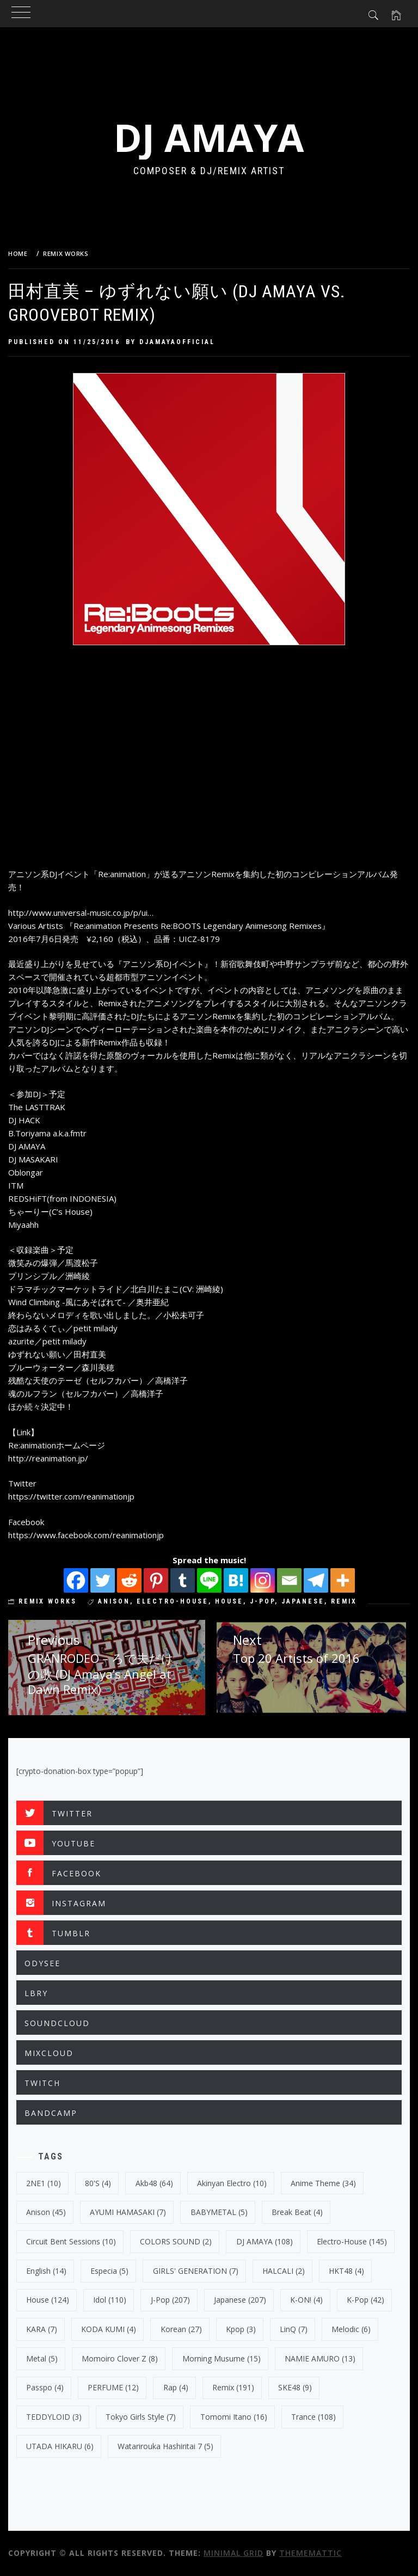 The image size is (418, 2576). Describe the element at coordinates (236, 1580) in the screenshot. I see `[Hatena]` at that location.